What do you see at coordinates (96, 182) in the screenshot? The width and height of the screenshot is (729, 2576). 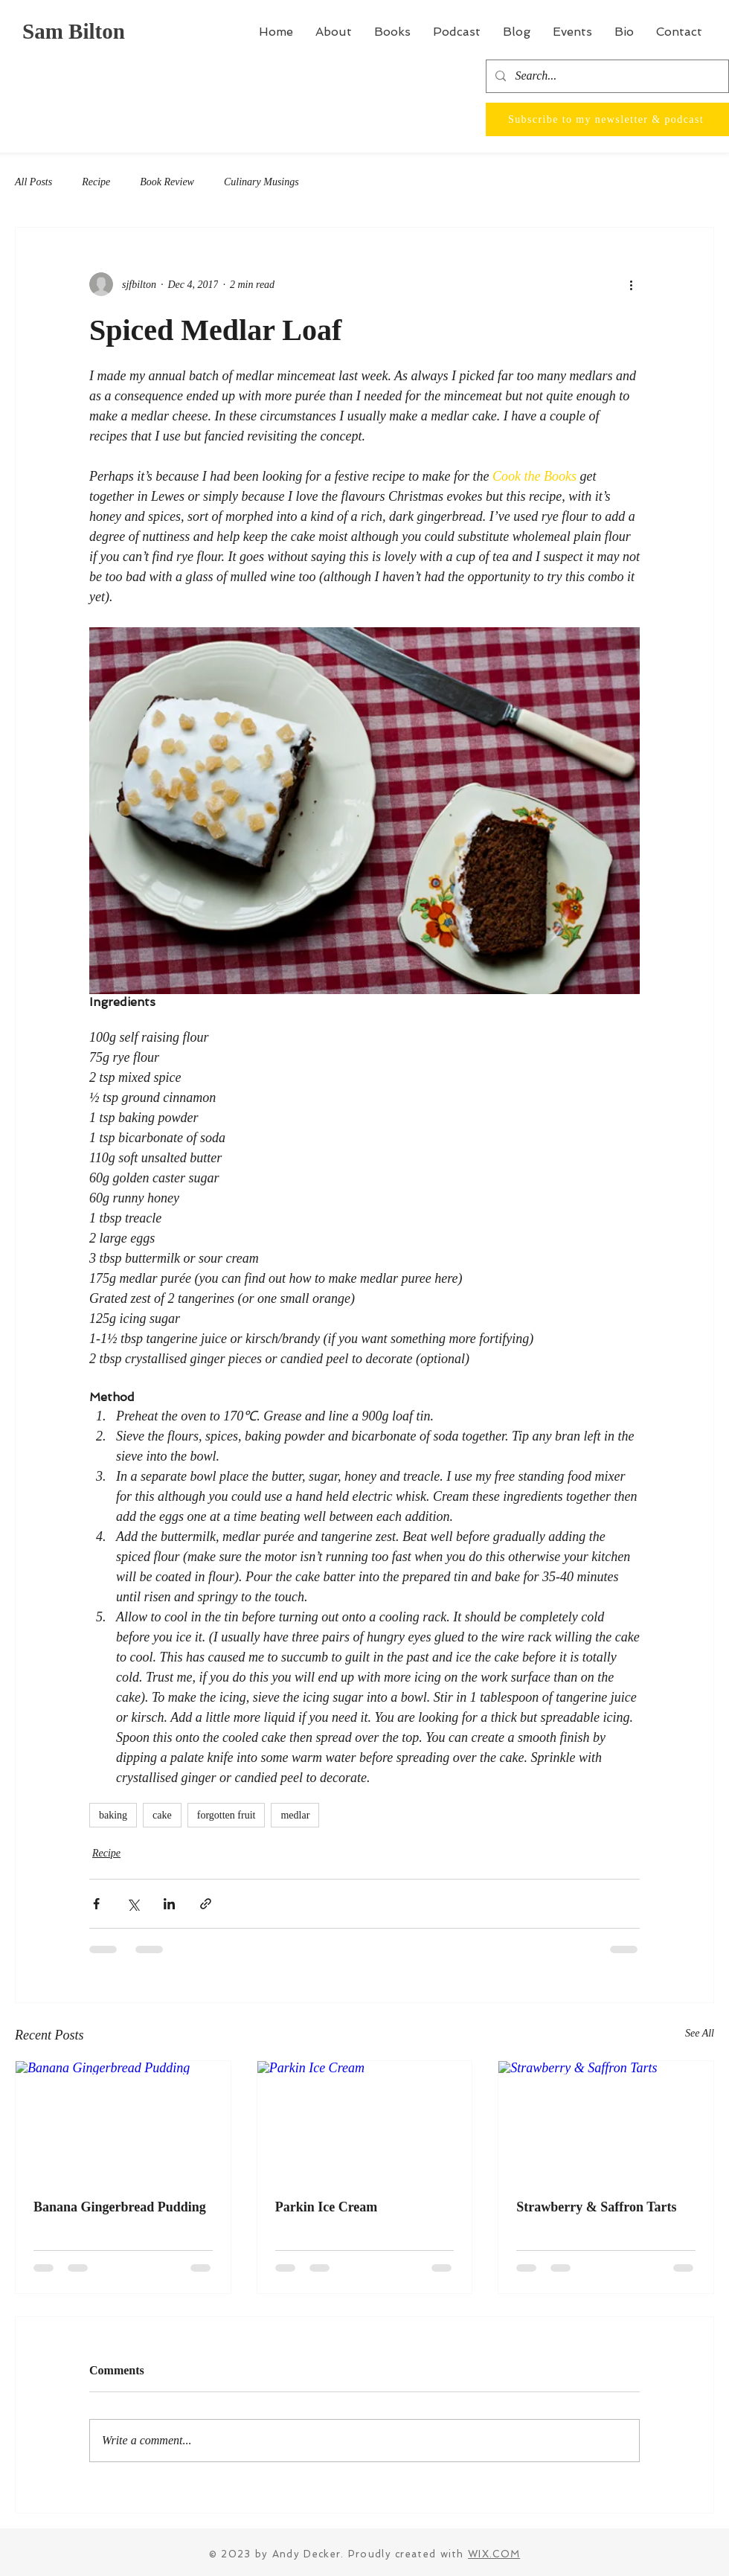 I see `Recipe` at bounding box center [96, 182].